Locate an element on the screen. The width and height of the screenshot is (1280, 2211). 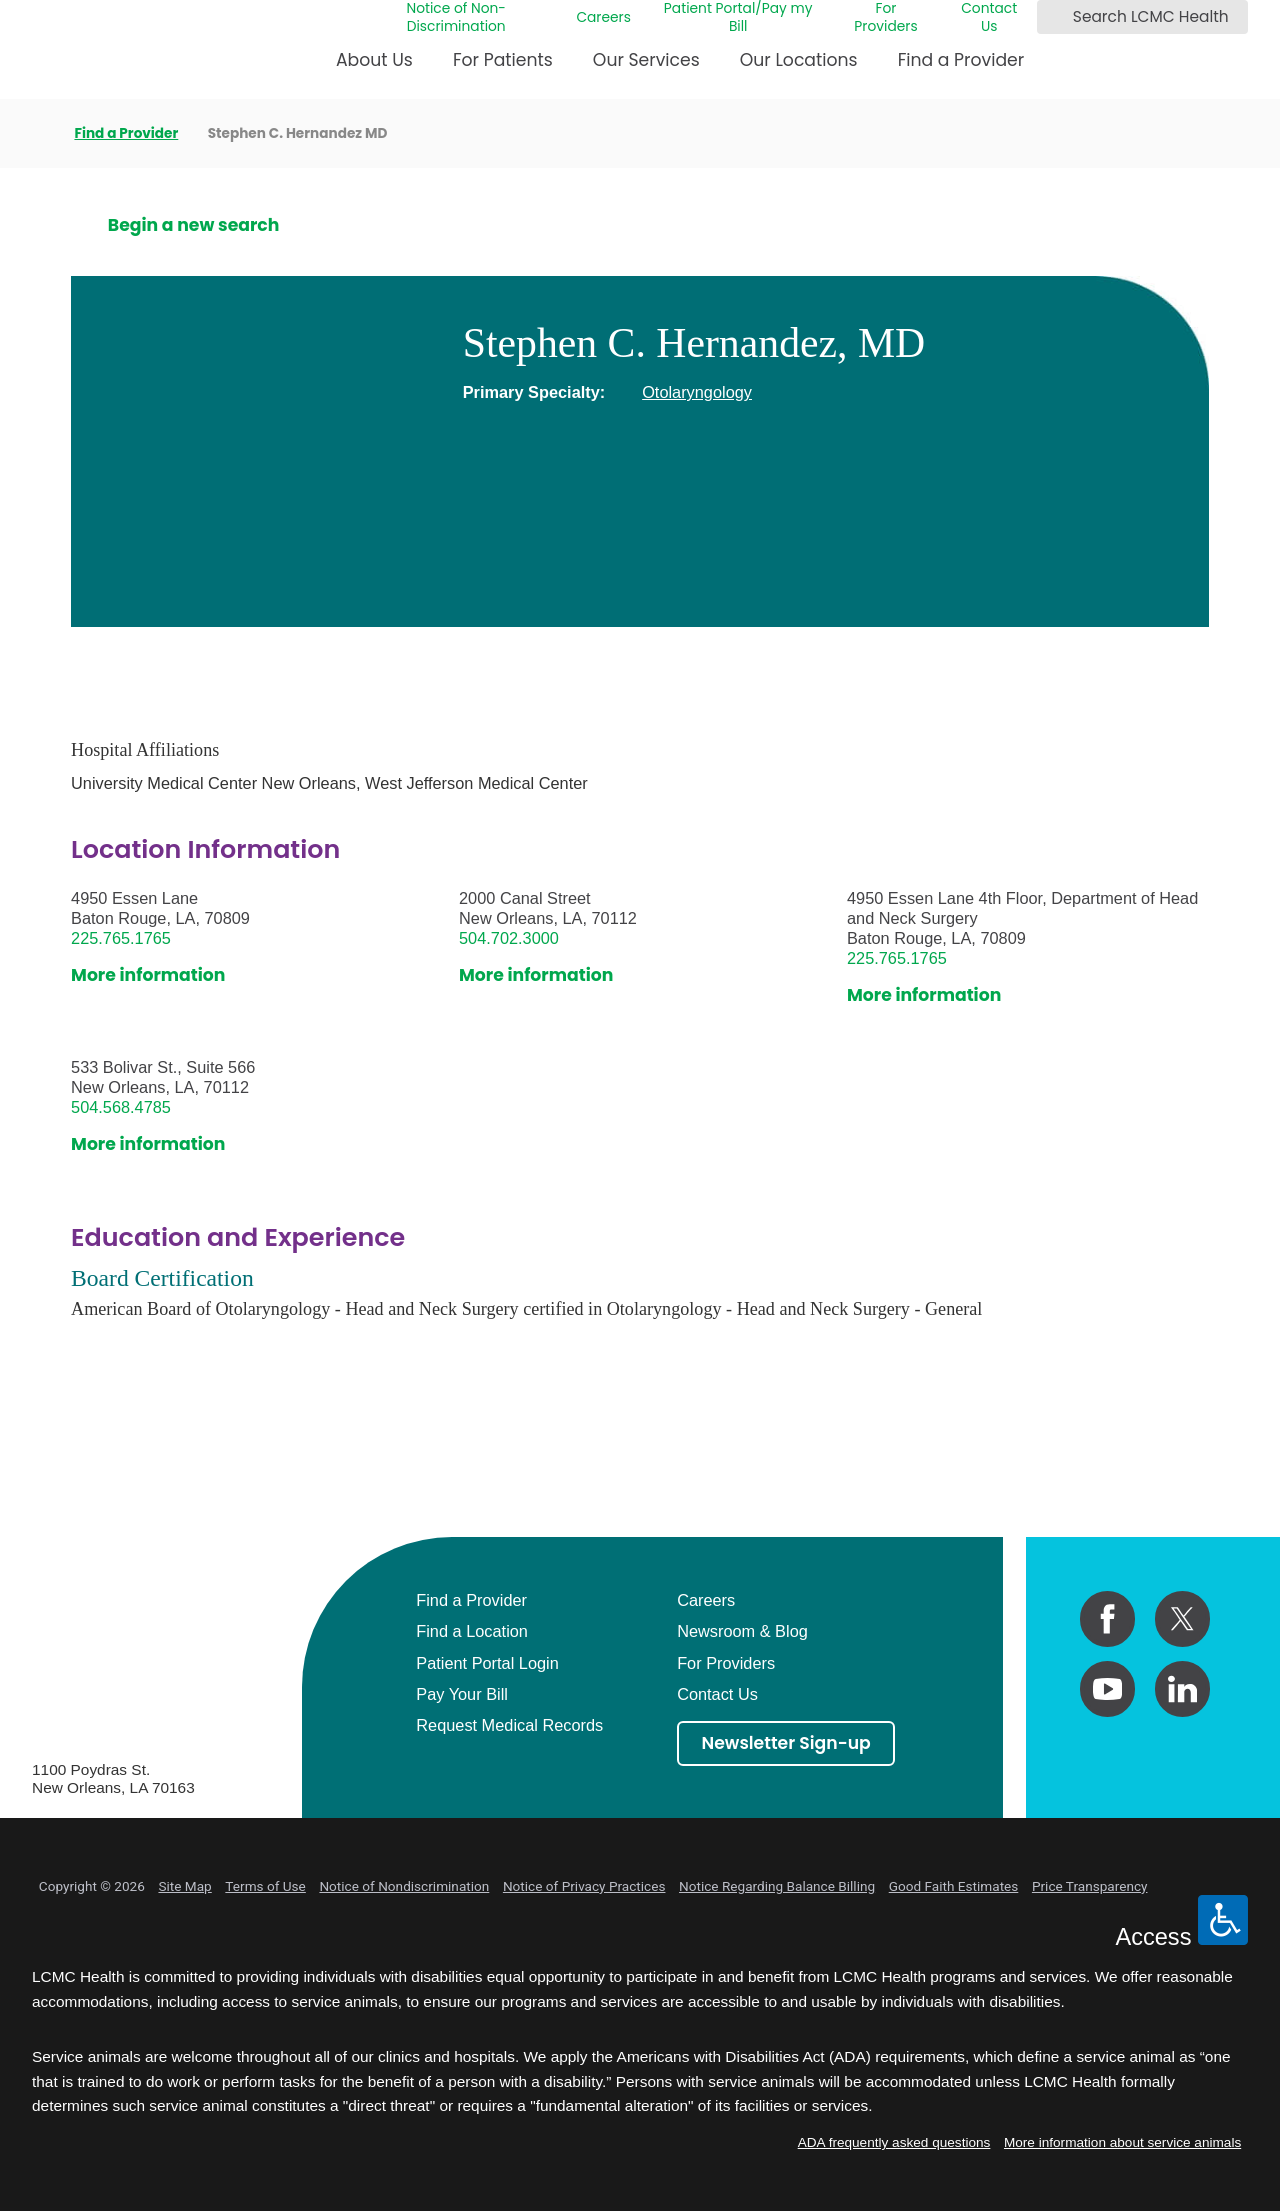
[youtube link] is located at coordinates (1107, 1688).